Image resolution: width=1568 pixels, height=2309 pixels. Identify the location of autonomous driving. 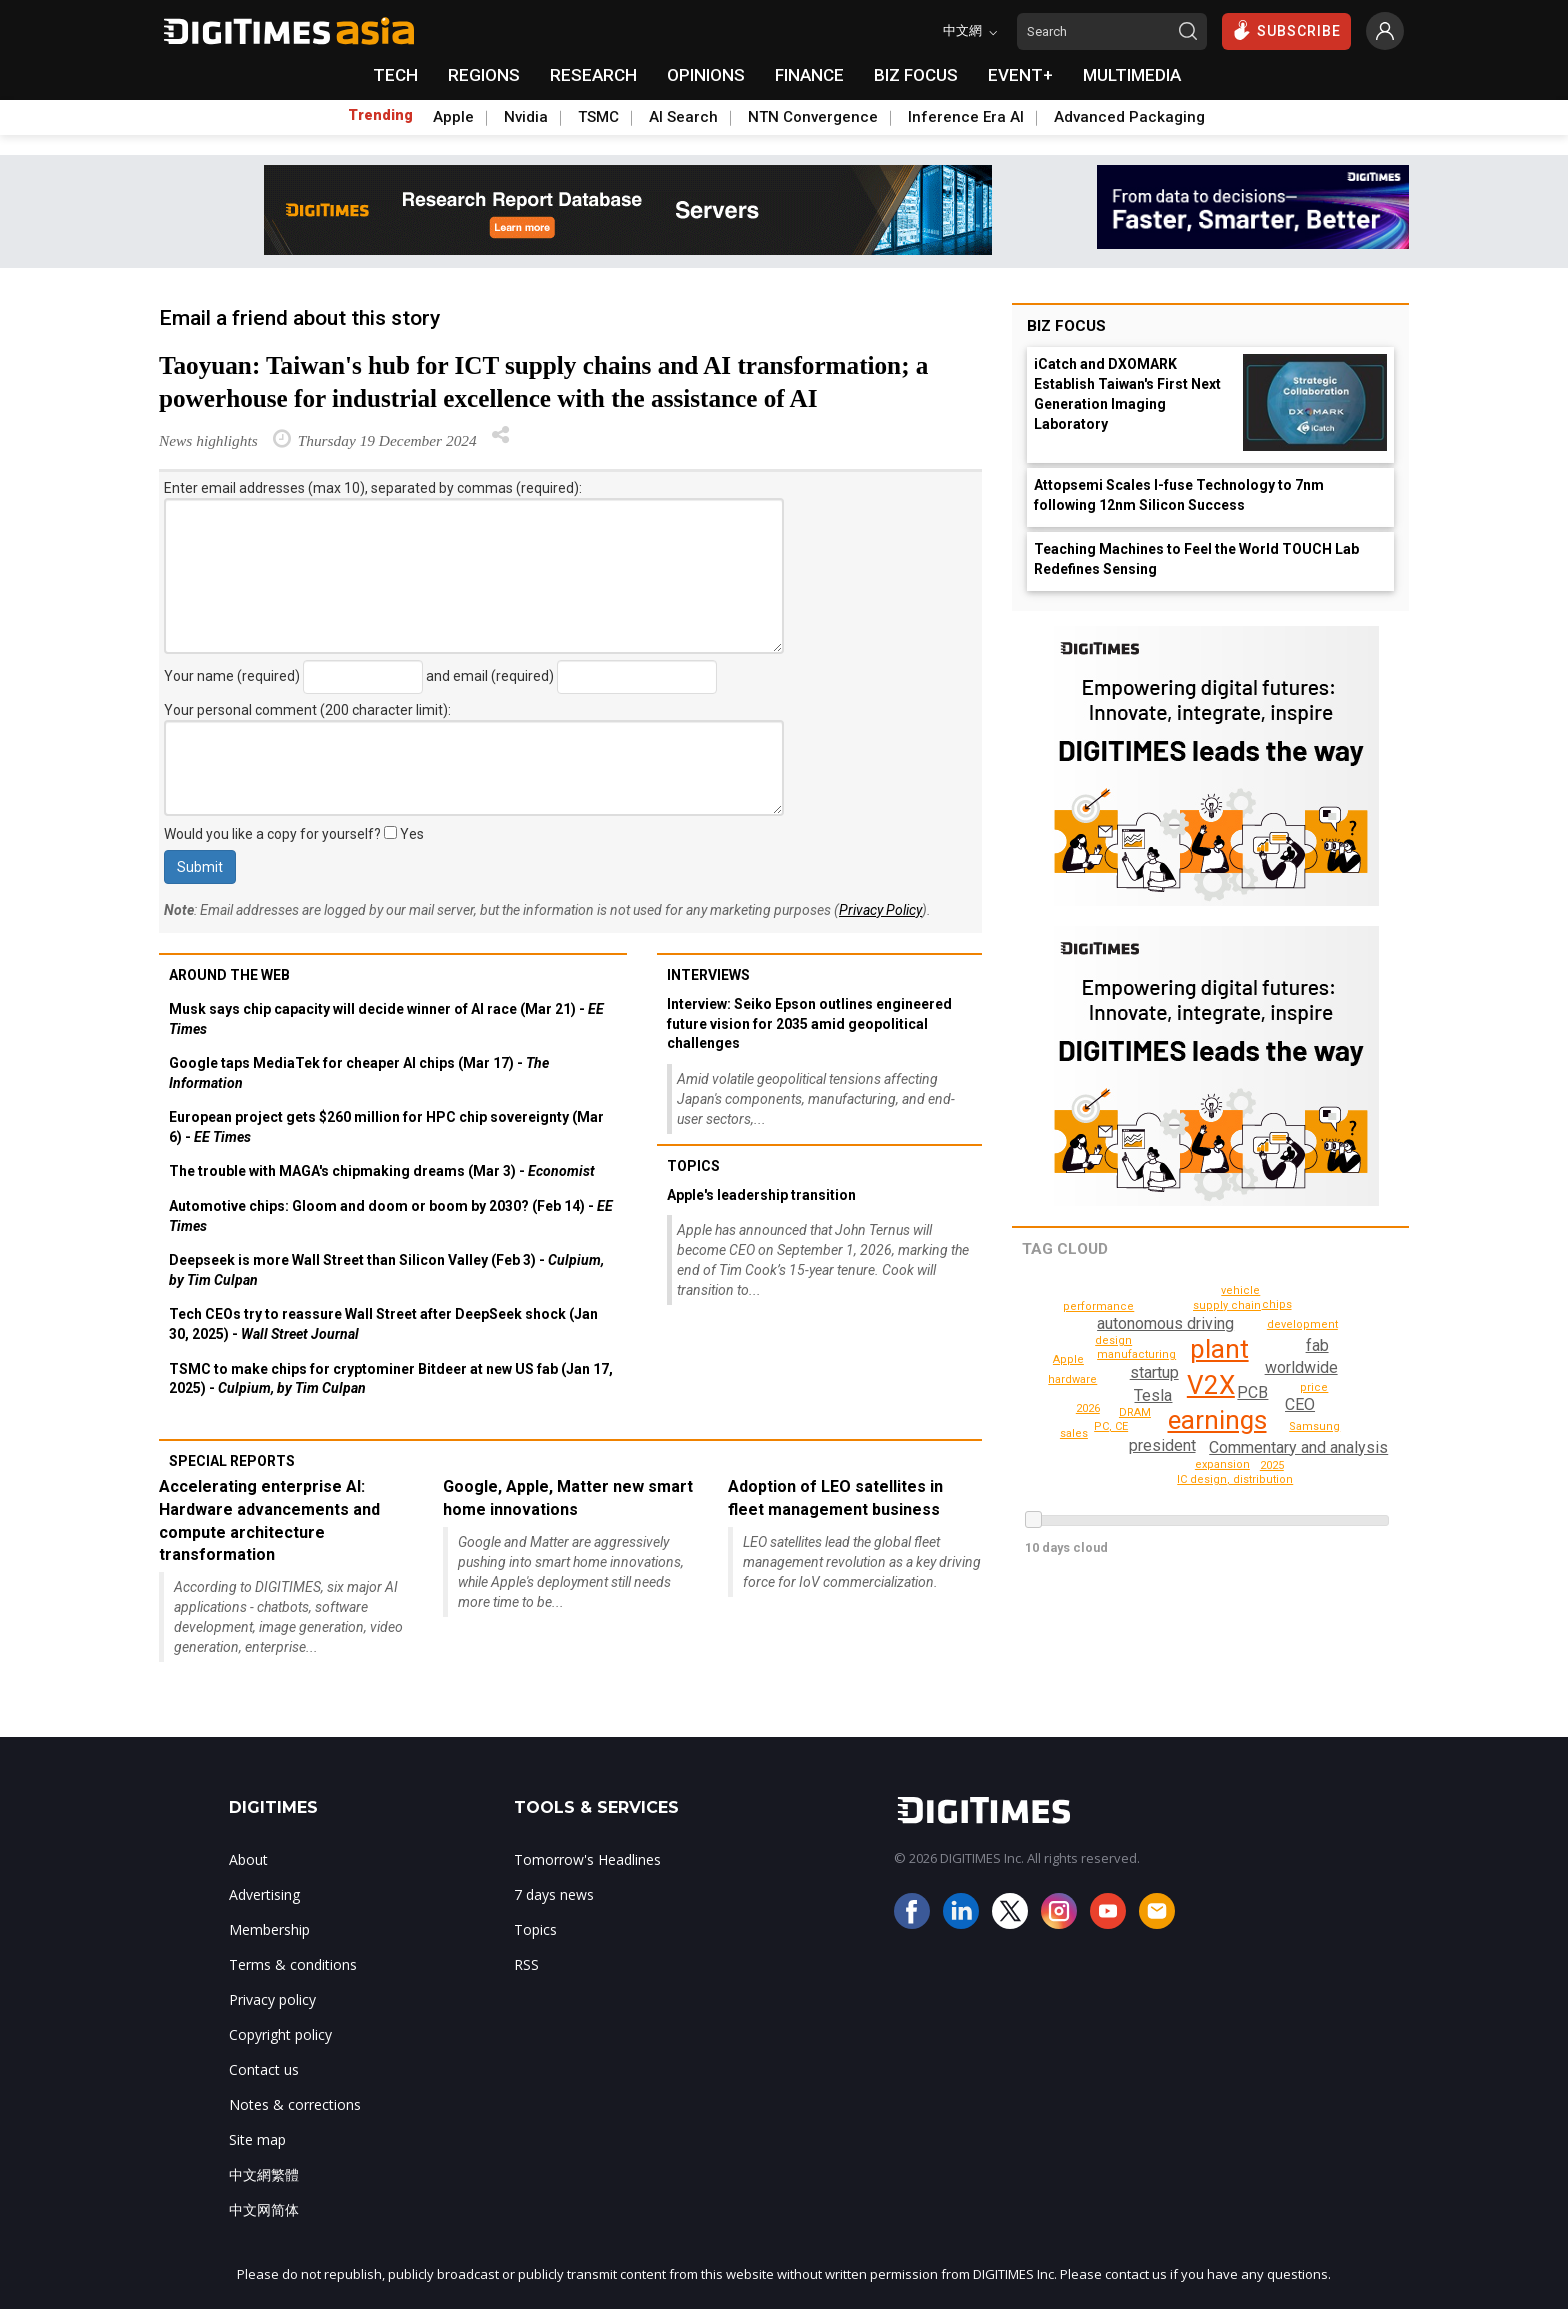
(1163, 1323).